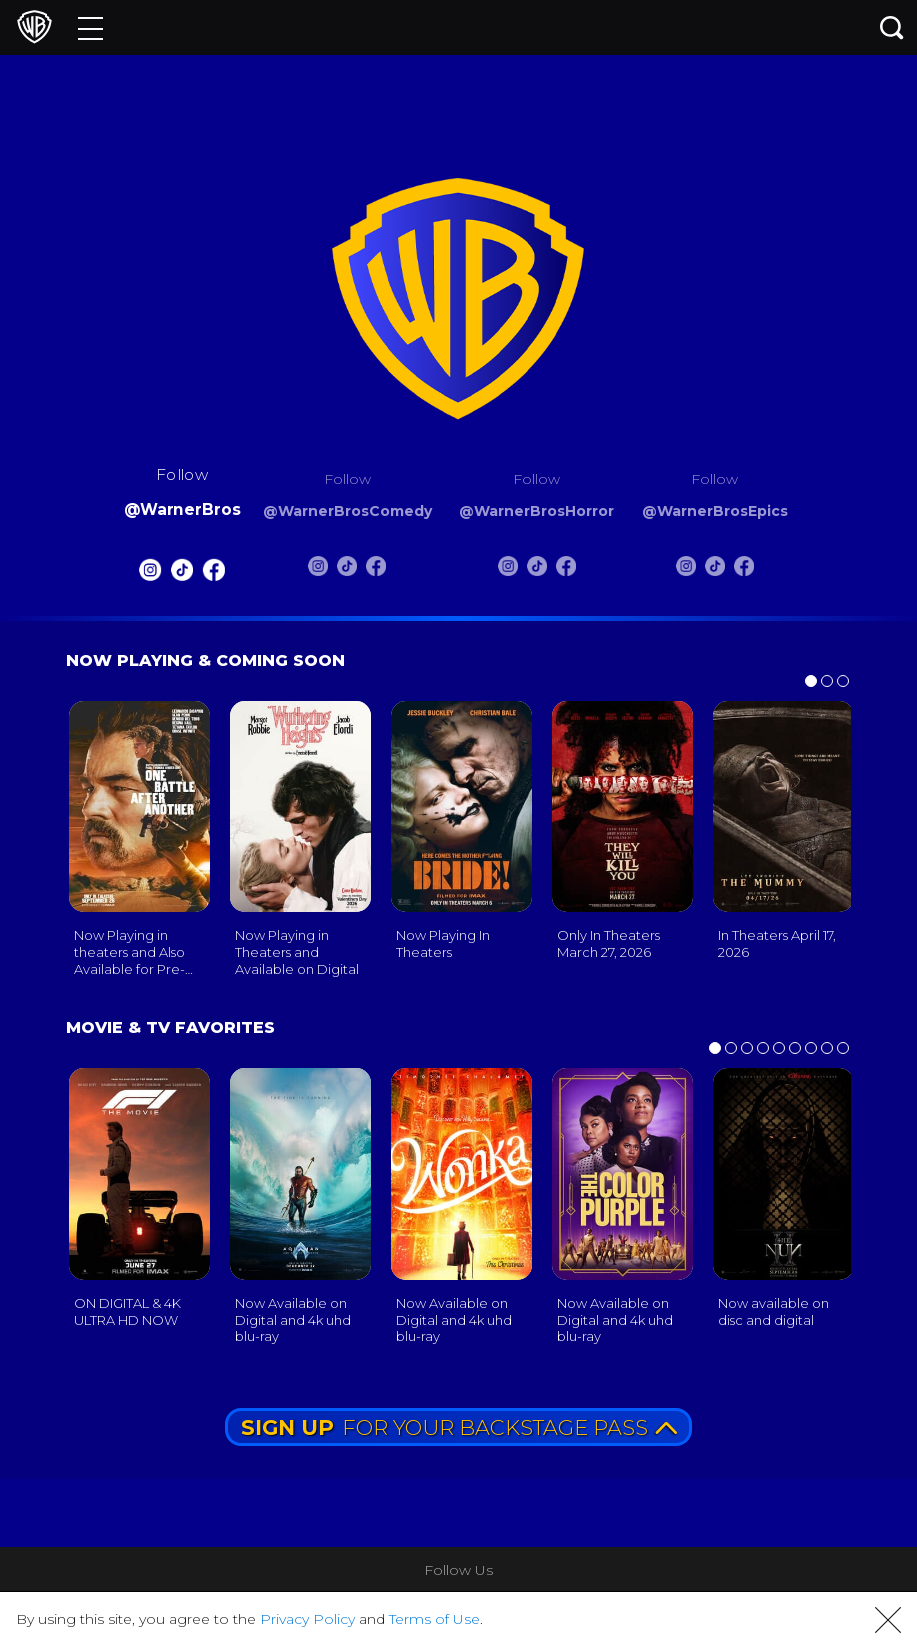 This screenshot has height=1647, width=917. Describe the element at coordinates (744, 569) in the screenshot. I see `[Warnerbros Epics FB]` at that location.